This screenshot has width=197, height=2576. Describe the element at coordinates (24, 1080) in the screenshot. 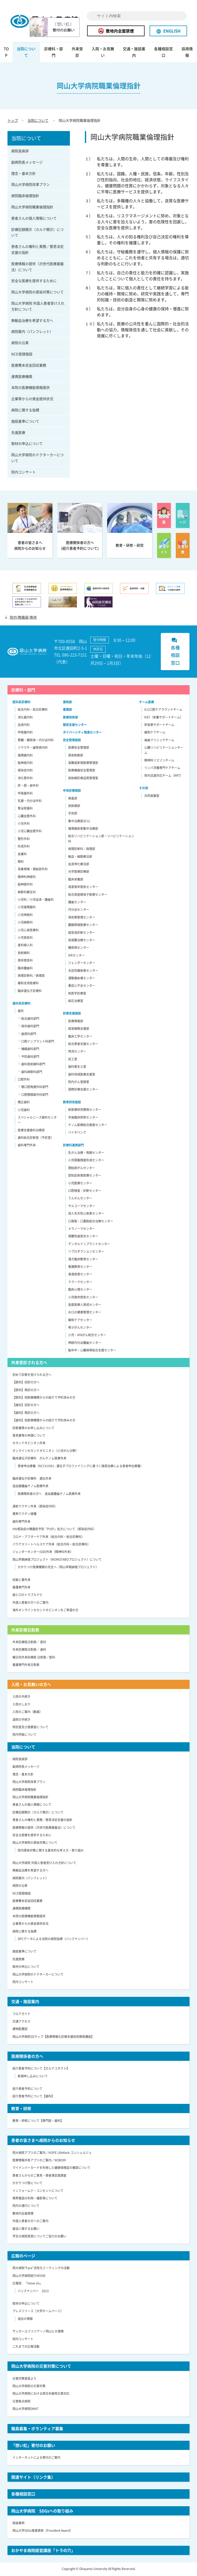

I see `口腔外科` at that location.